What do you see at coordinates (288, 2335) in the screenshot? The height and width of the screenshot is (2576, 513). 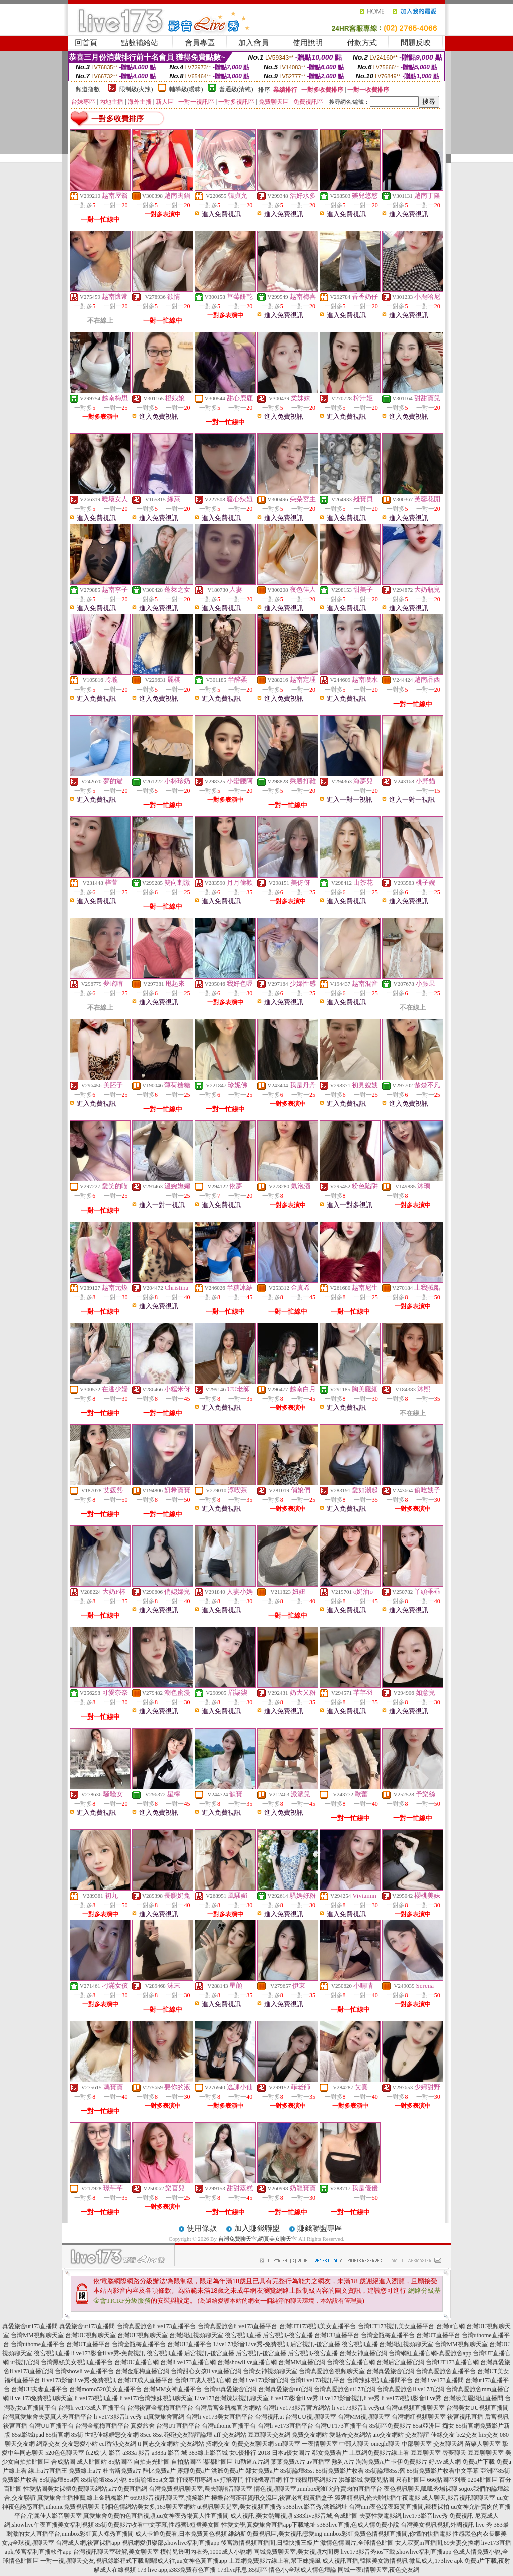 I see `后宮視訊-後宮直播` at bounding box center [288, 2335].